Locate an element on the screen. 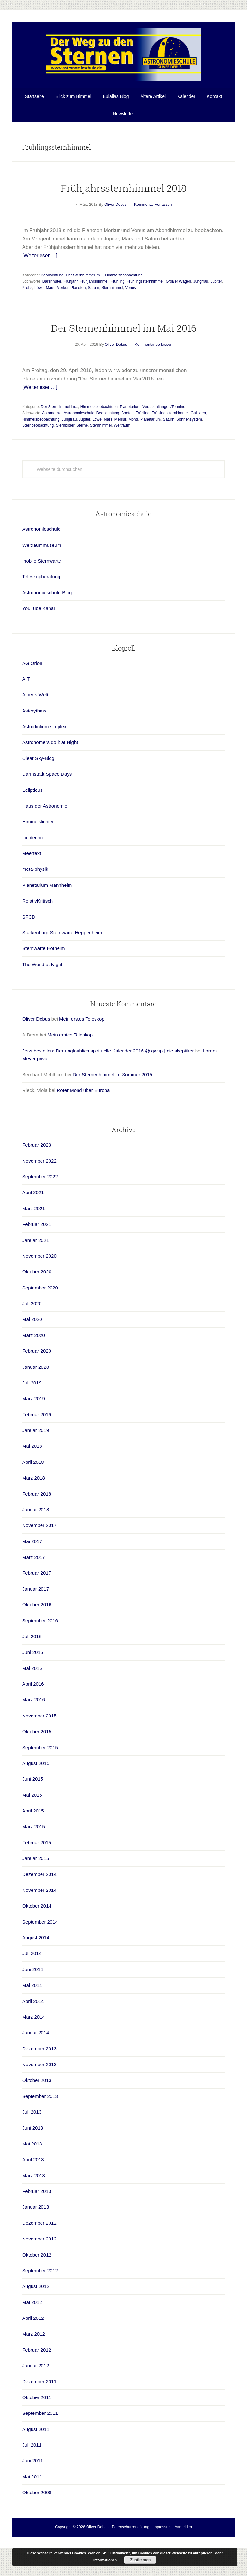 The image size is (247, 2576). Oktober 2013 is located at coordinates (36, 2097).